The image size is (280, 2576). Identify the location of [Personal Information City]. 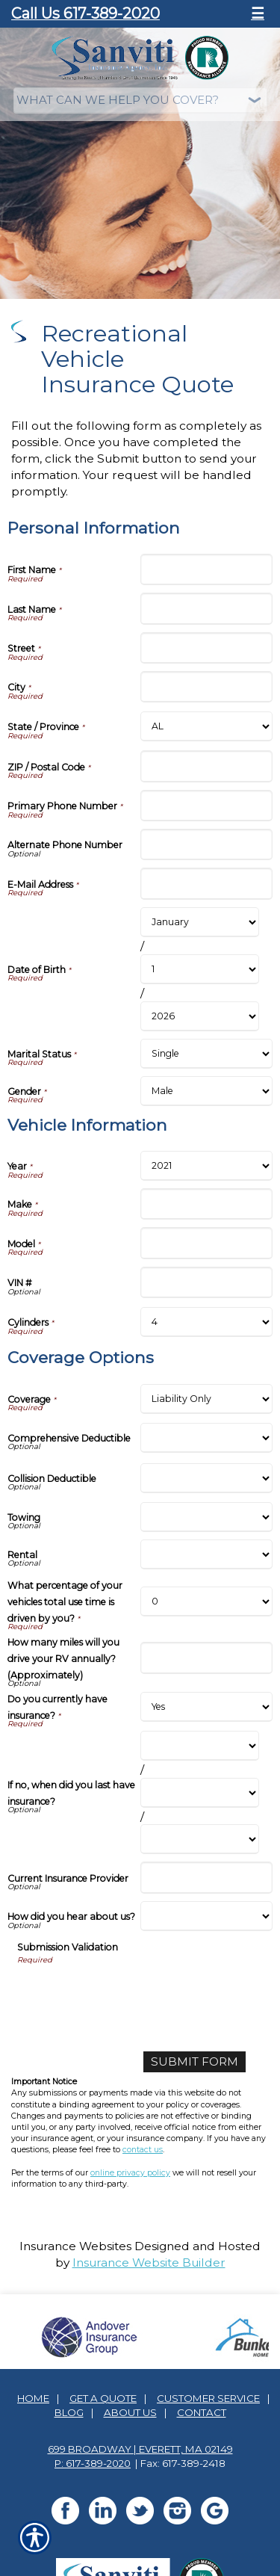
(206, 686).